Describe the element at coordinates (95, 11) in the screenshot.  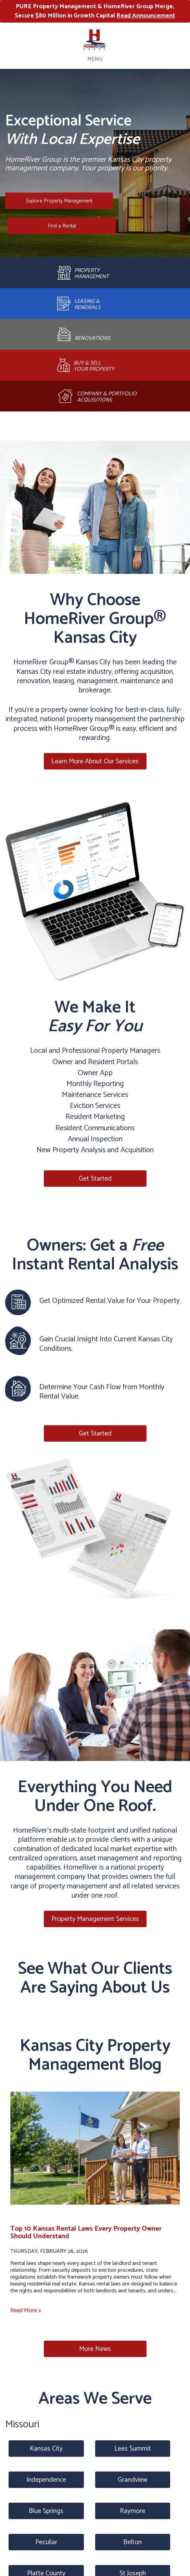
I see `PURE Property Management & HomeRiver Group Merge, Secure $80 Million in Growth Capital` at that location.